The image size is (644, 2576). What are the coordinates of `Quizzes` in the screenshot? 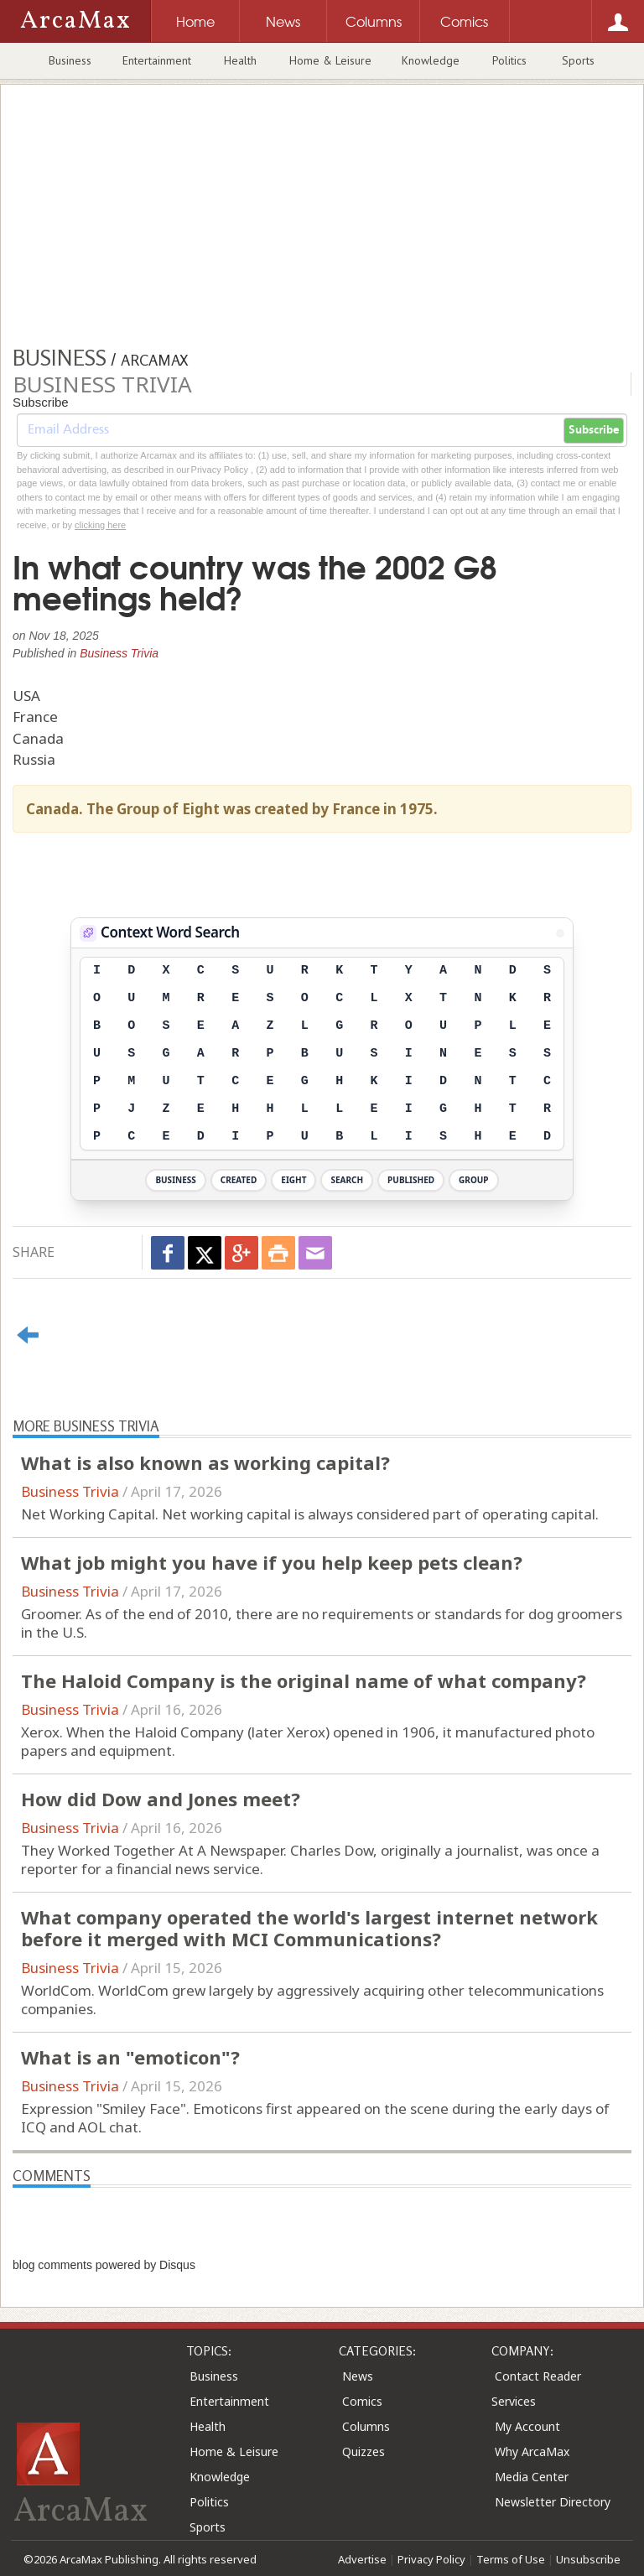 It's located at (363, 2451).